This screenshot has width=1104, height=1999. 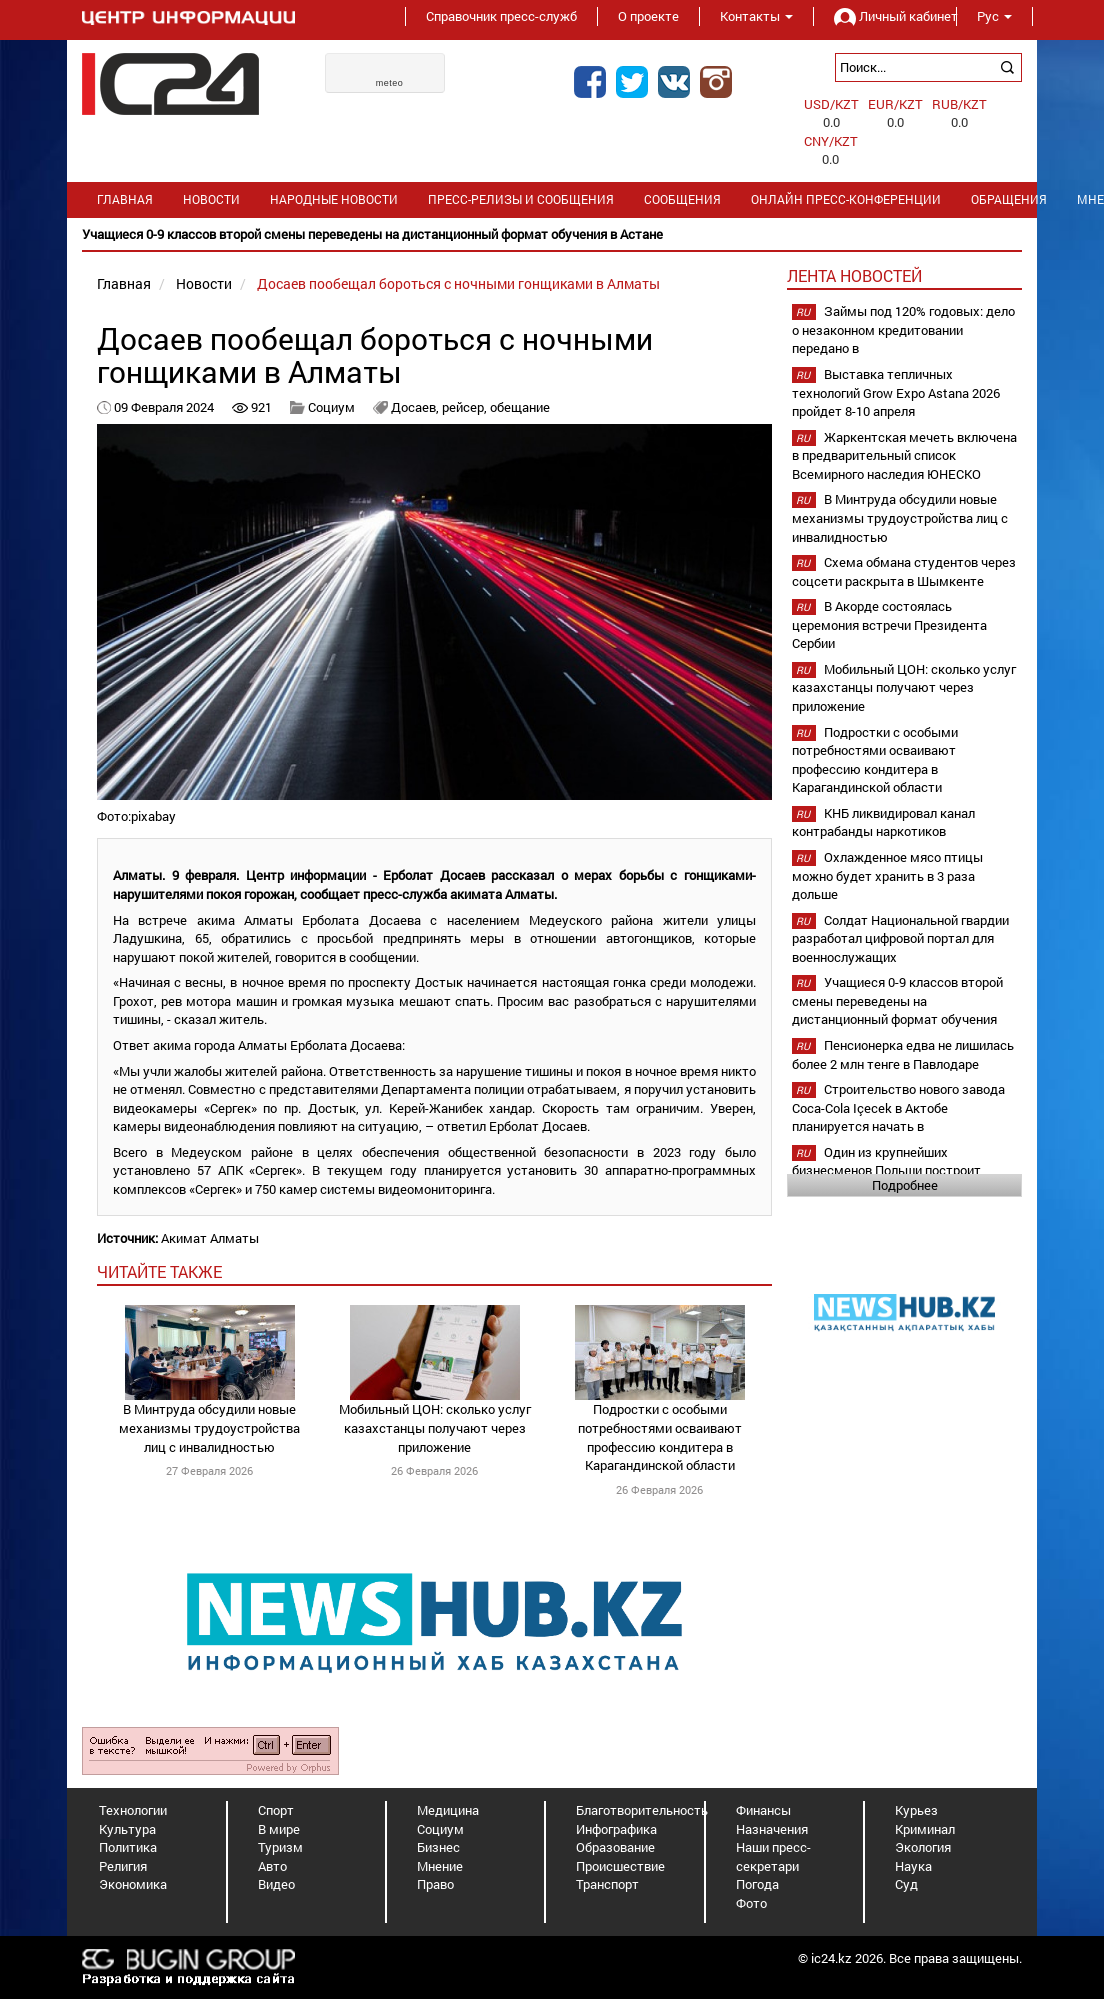 I want to click on Религия, so click(x=123, y=1866).